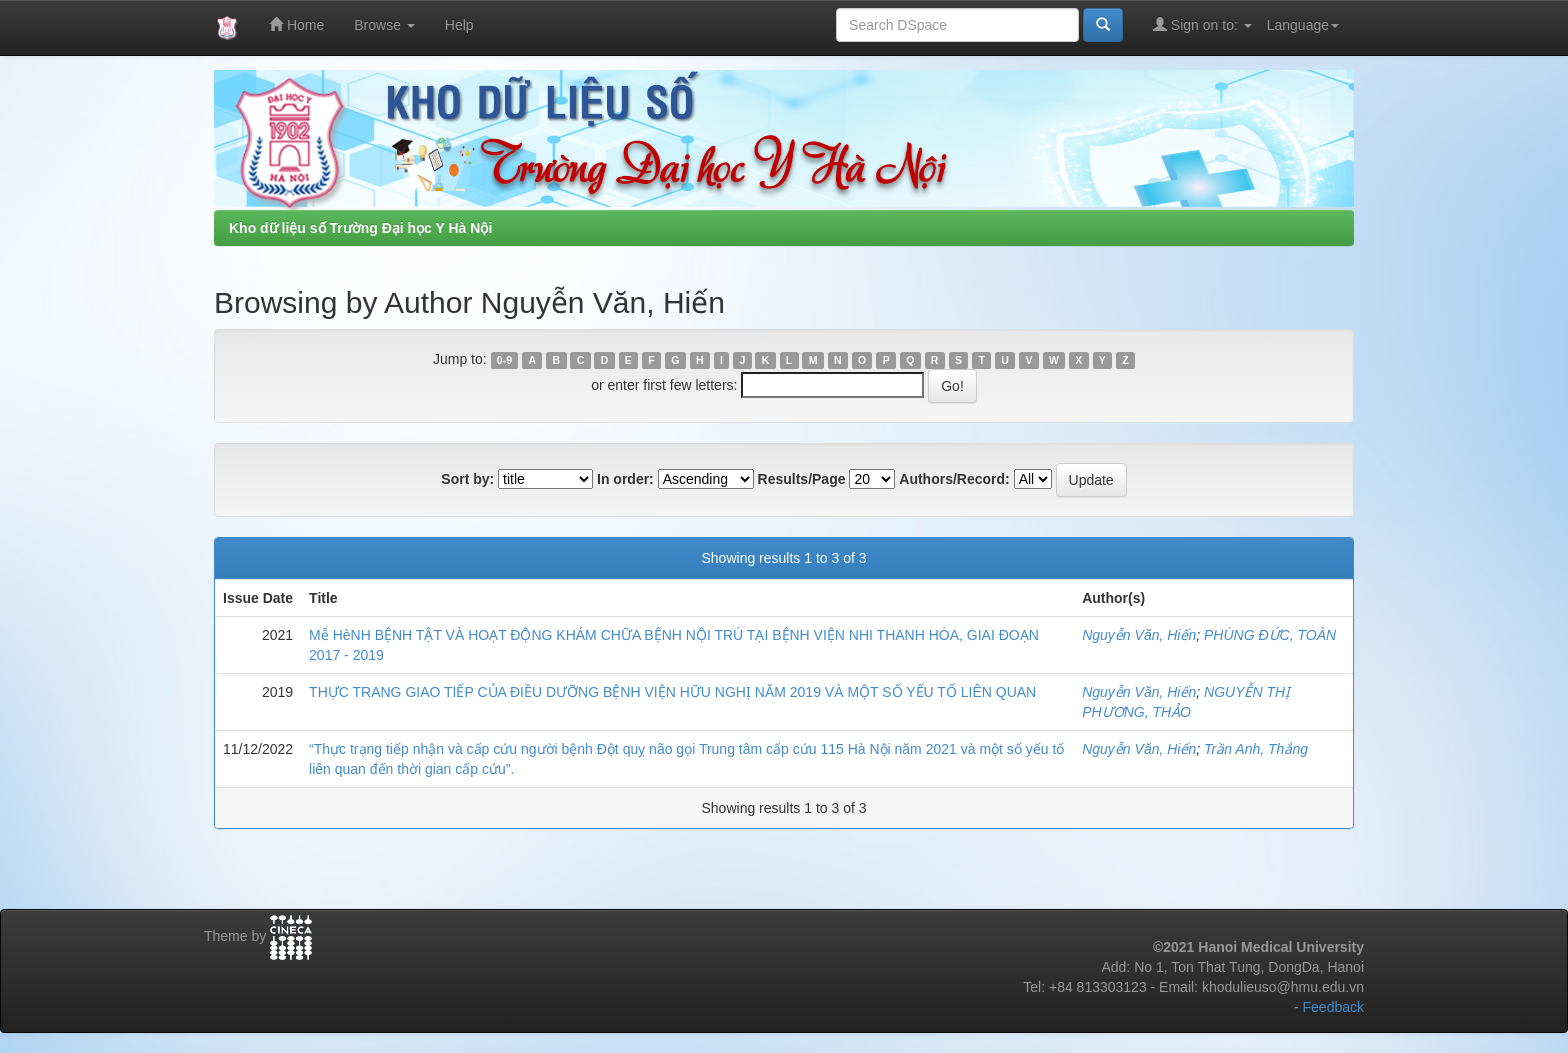 The height and width of the screenshot is (1053, 1568). Describe the element at coordinates (296, 24) in the screenshot. I see `Home` at that location.